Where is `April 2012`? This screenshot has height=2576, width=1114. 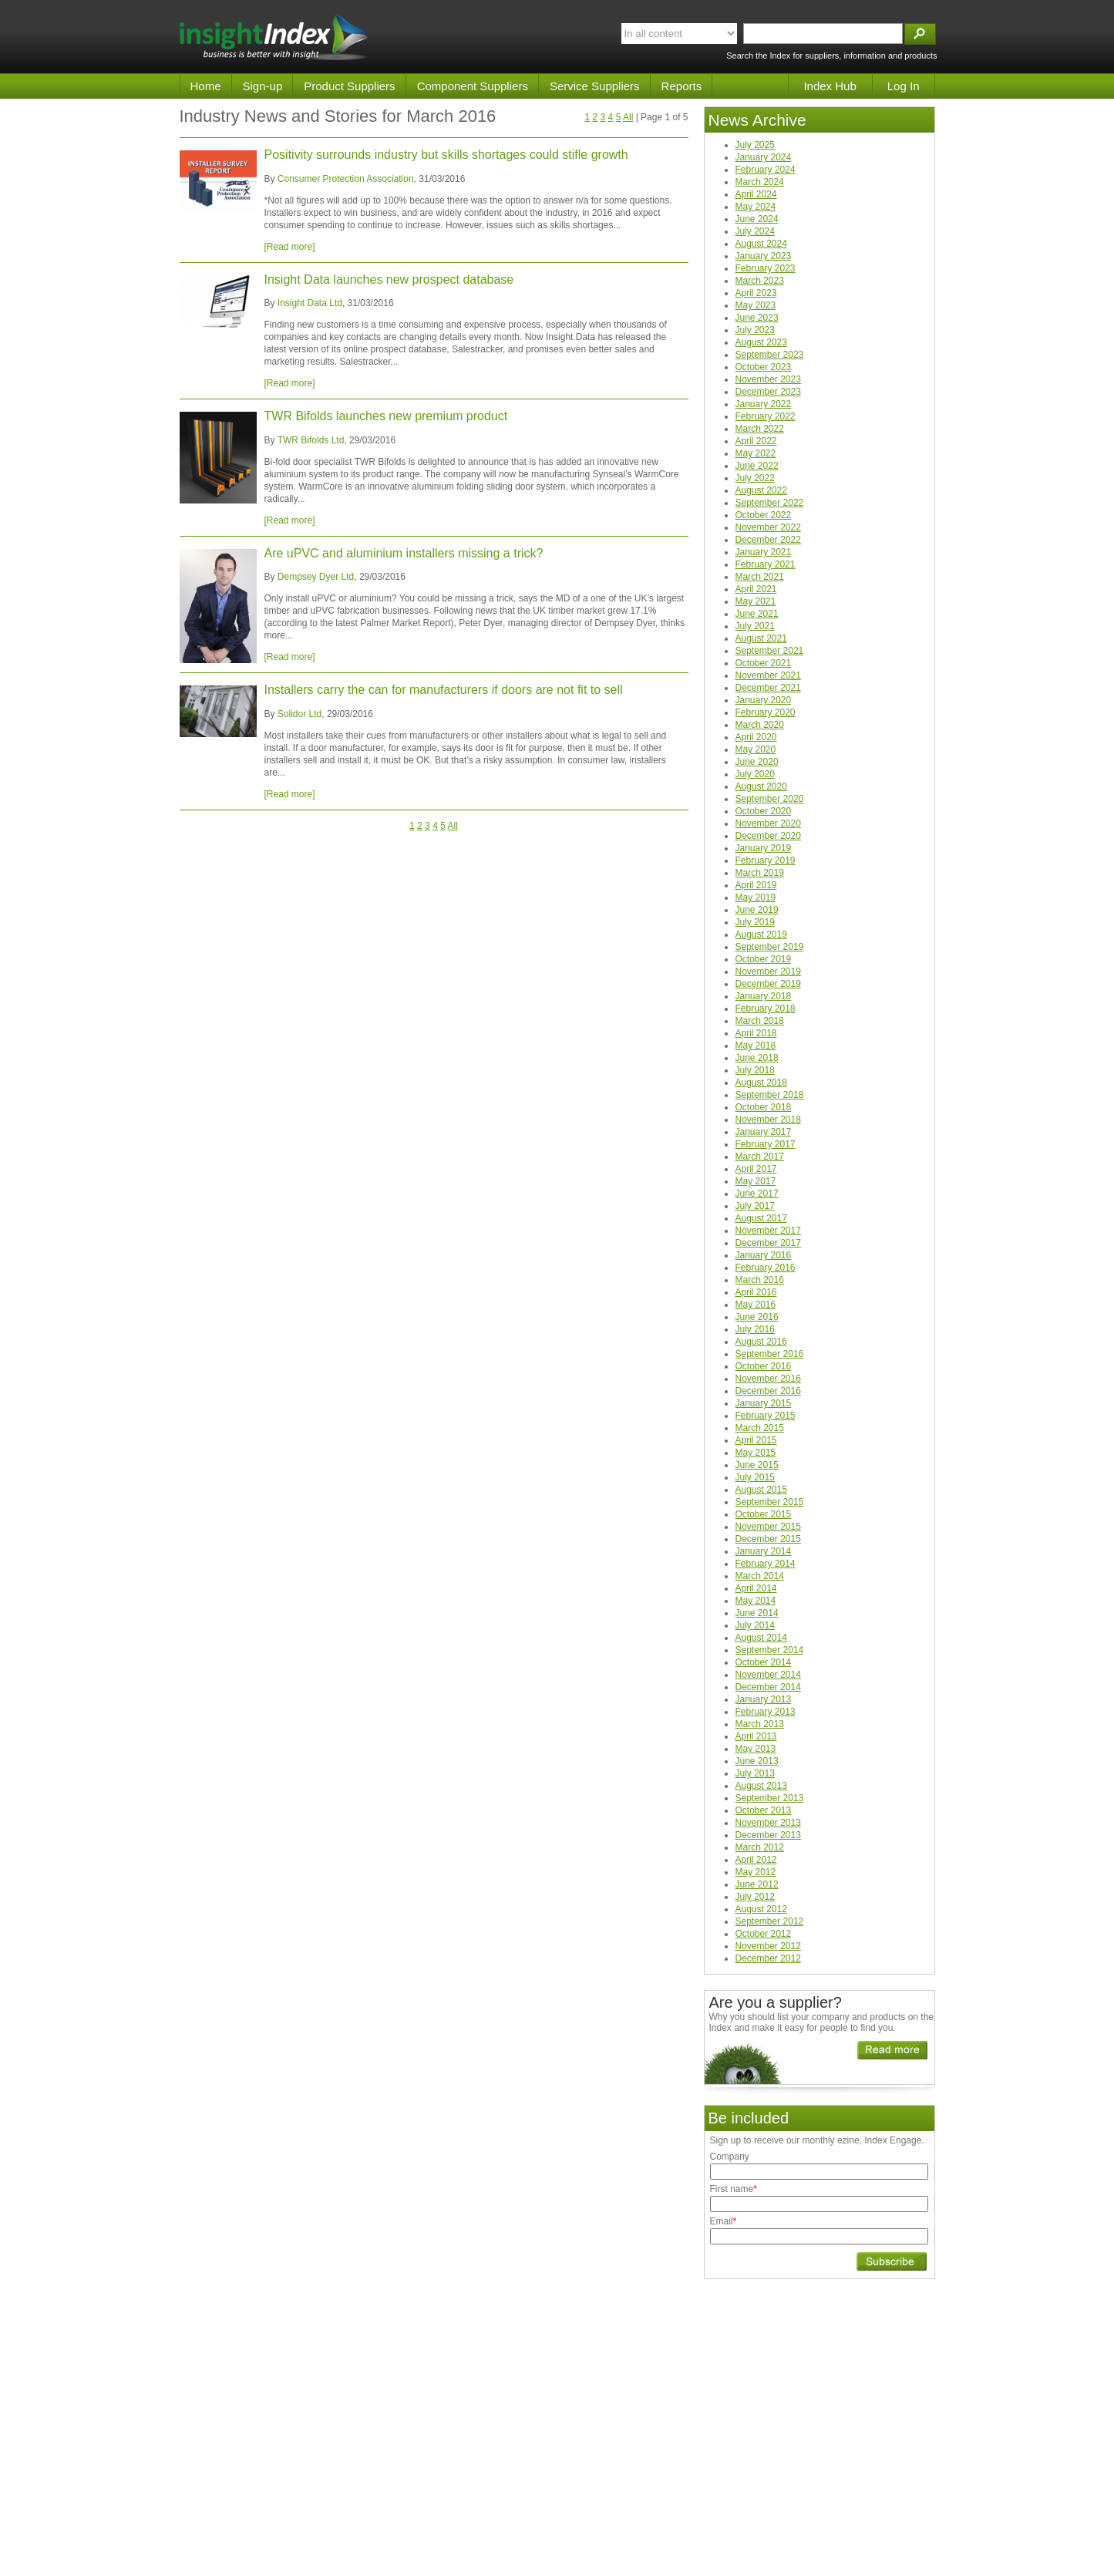
April 2012 is located at coordinates (756, 1859).